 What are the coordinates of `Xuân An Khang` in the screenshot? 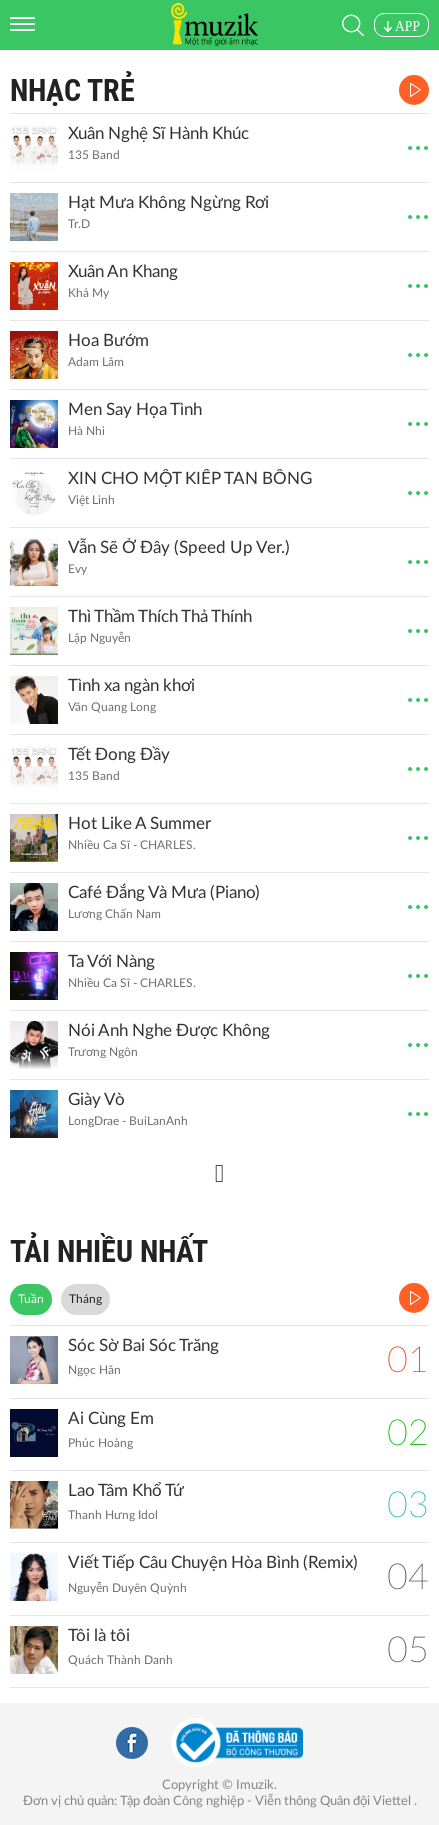 It's located at (123, 271).